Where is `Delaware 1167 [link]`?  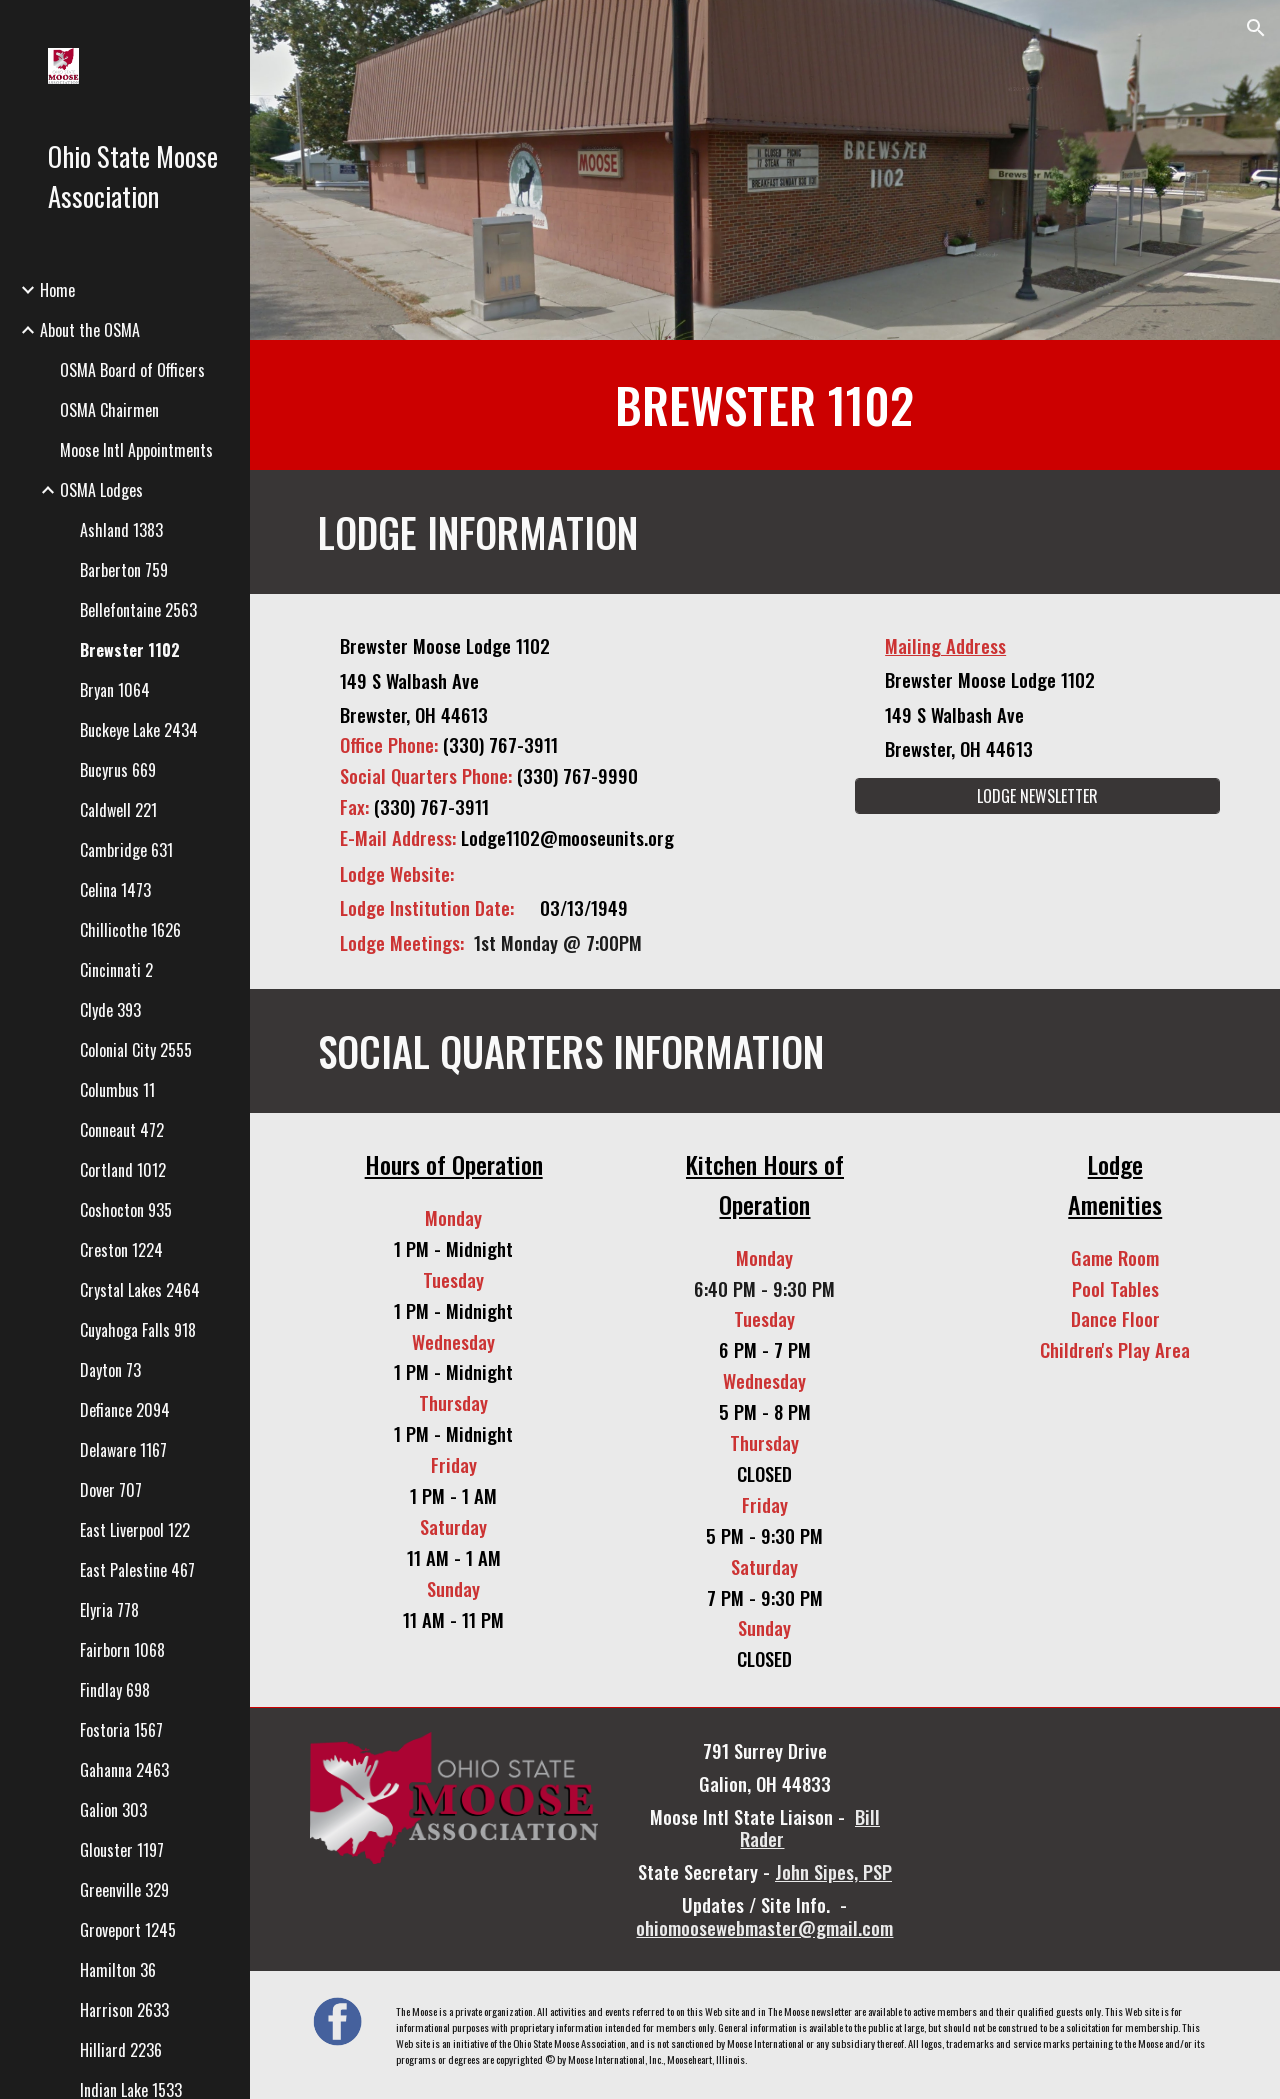
Delaware 1167 [link] is located at coordinates (123, 1450).